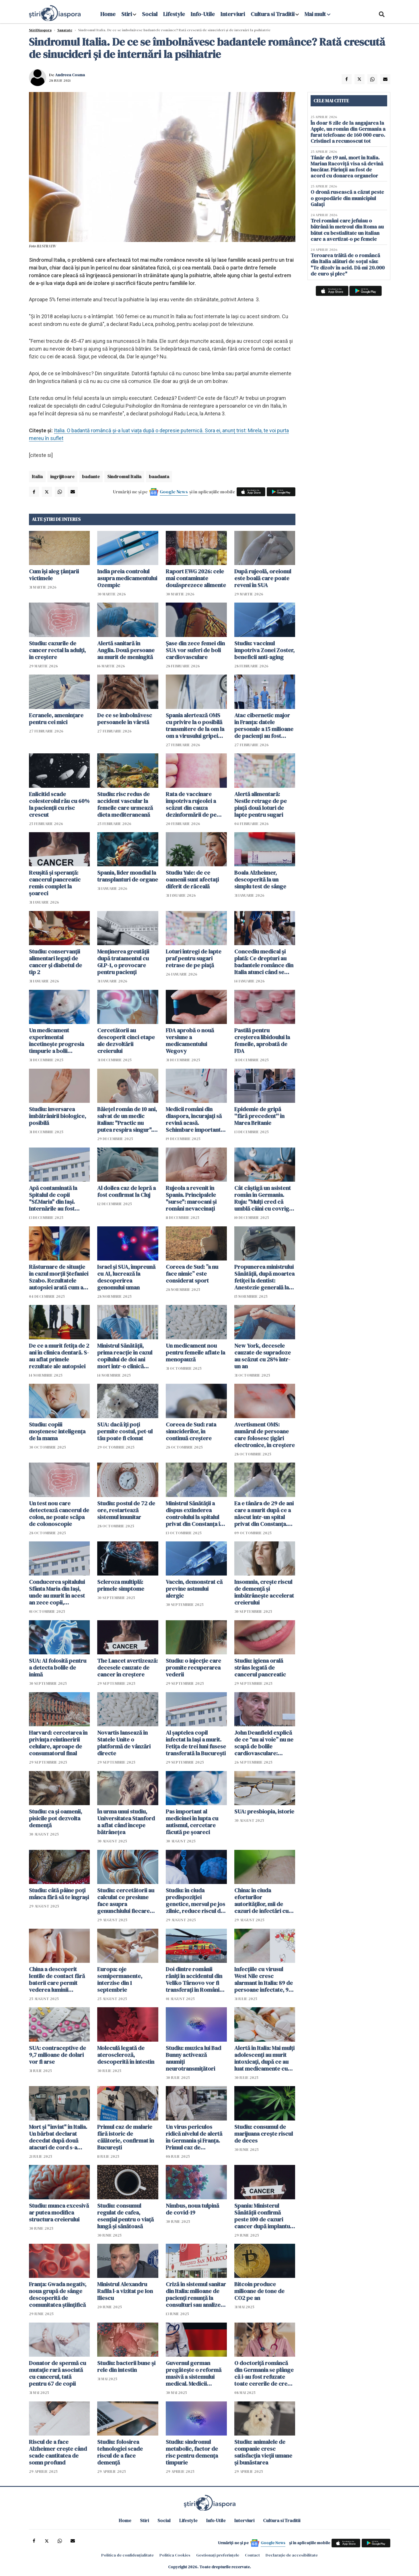  Describe the element at coordinates (174, 491) in the screenshot. I see `Google News` at that location.